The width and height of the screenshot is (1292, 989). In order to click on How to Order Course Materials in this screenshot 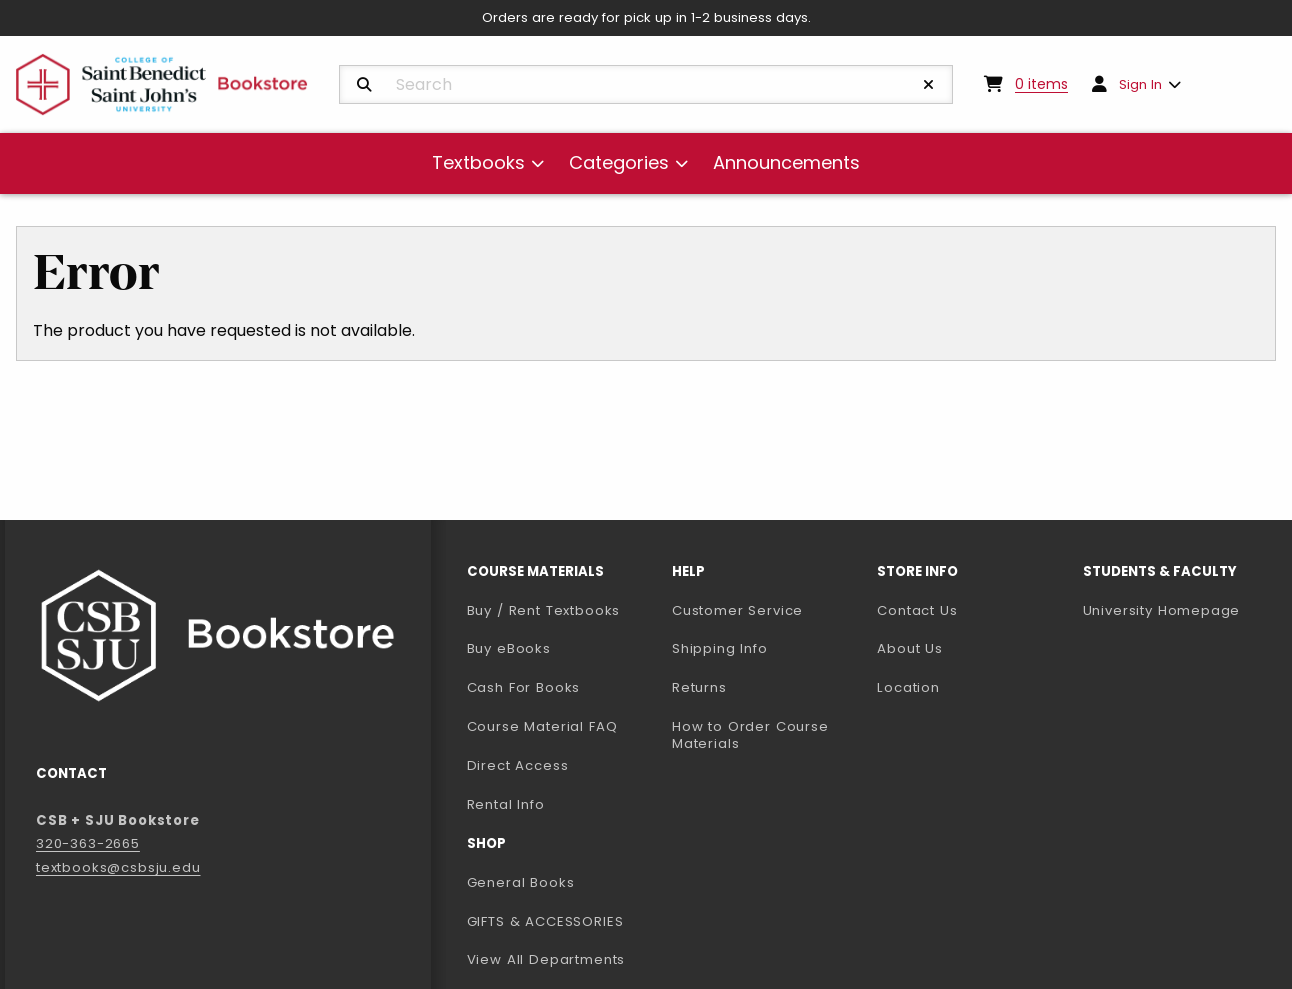, I will do `click(750, 735)`.